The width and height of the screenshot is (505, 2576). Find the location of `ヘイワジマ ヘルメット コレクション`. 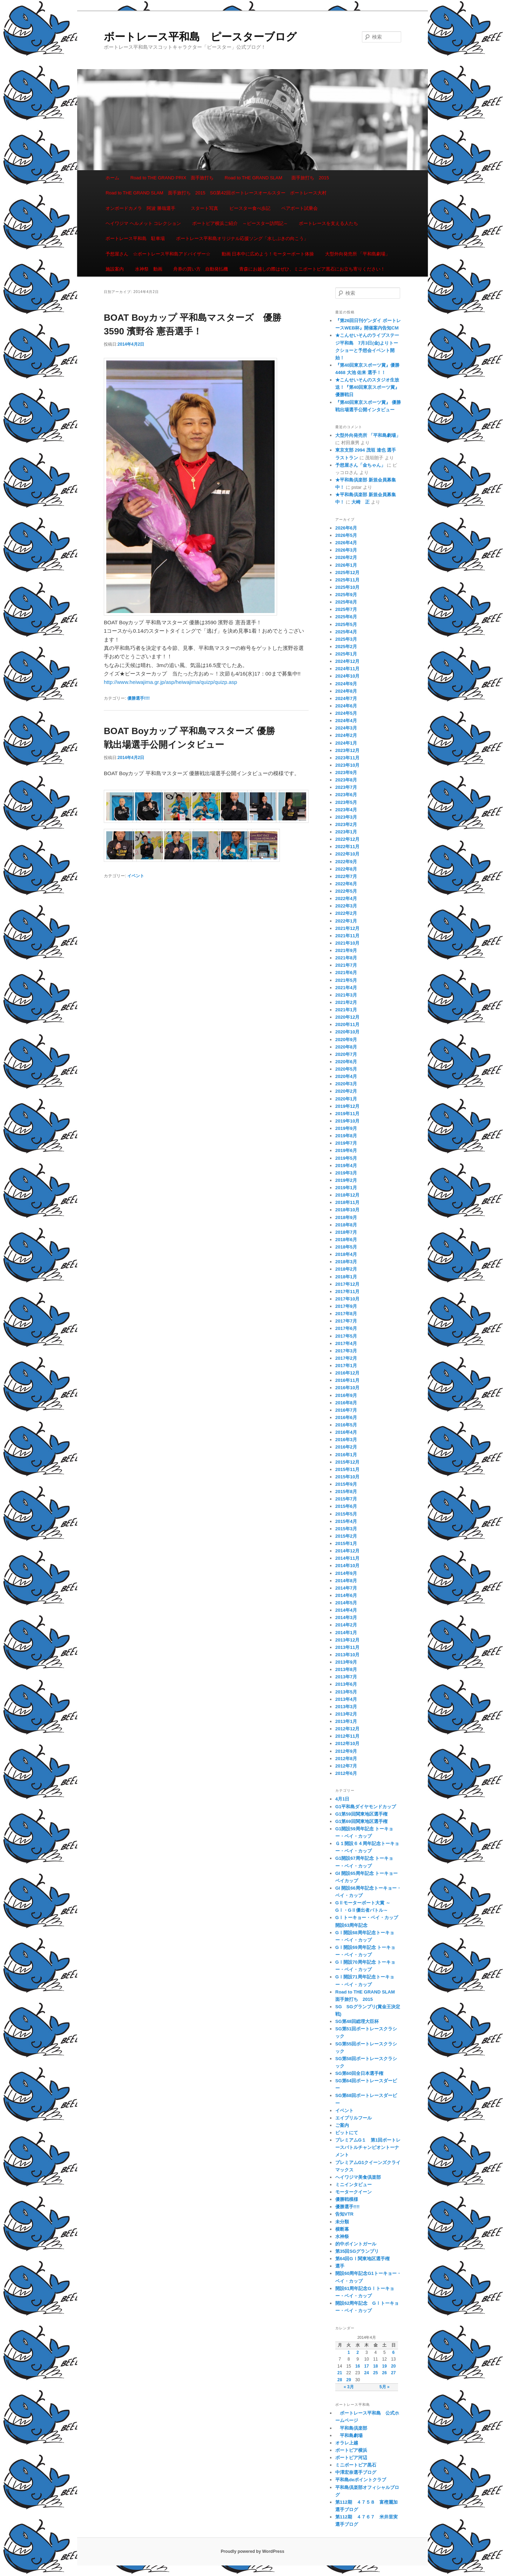

ヘイワジマ ヘルメット コレクション is located at coordinates (143, 223).